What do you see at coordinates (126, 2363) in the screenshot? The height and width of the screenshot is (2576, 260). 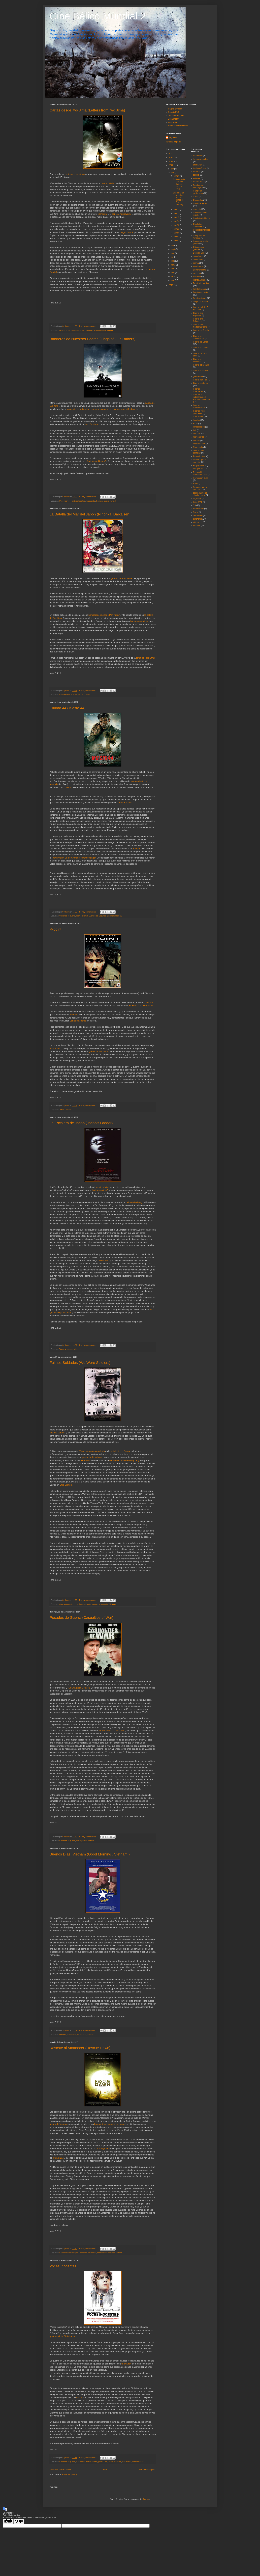 I see `"Salvador"` at bounding box center [126, 2363].